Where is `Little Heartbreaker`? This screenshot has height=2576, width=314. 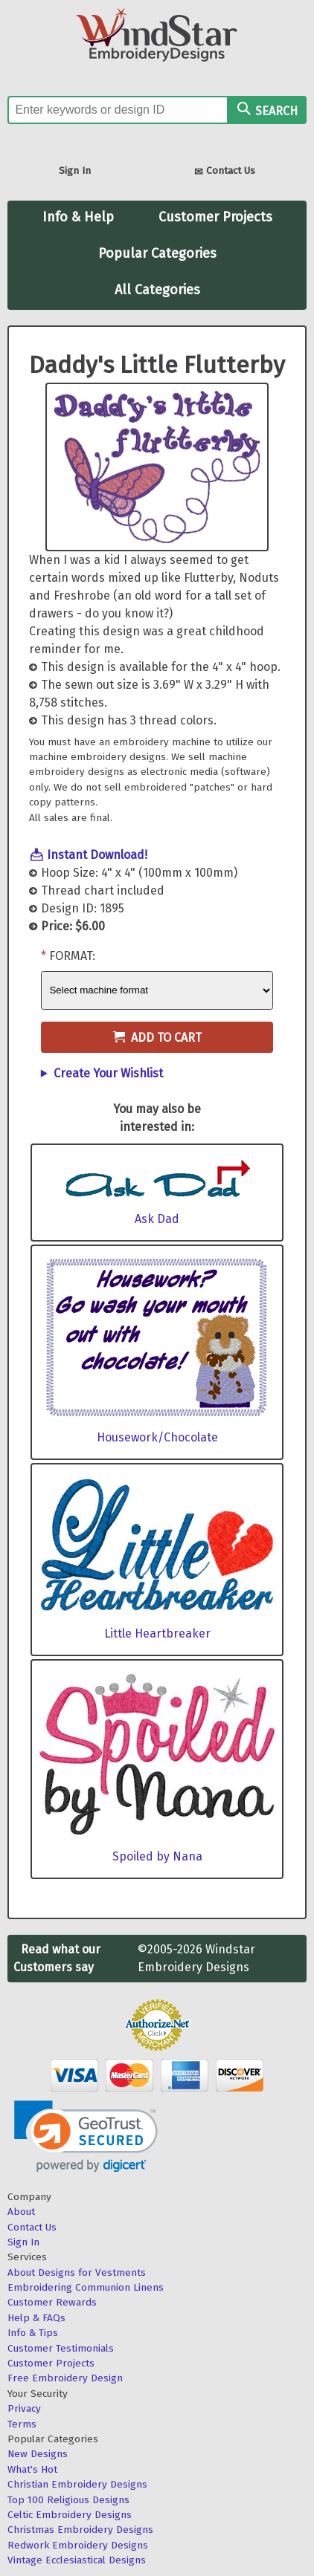
Little Heartbreaker is located at coordinates (157, 1633).